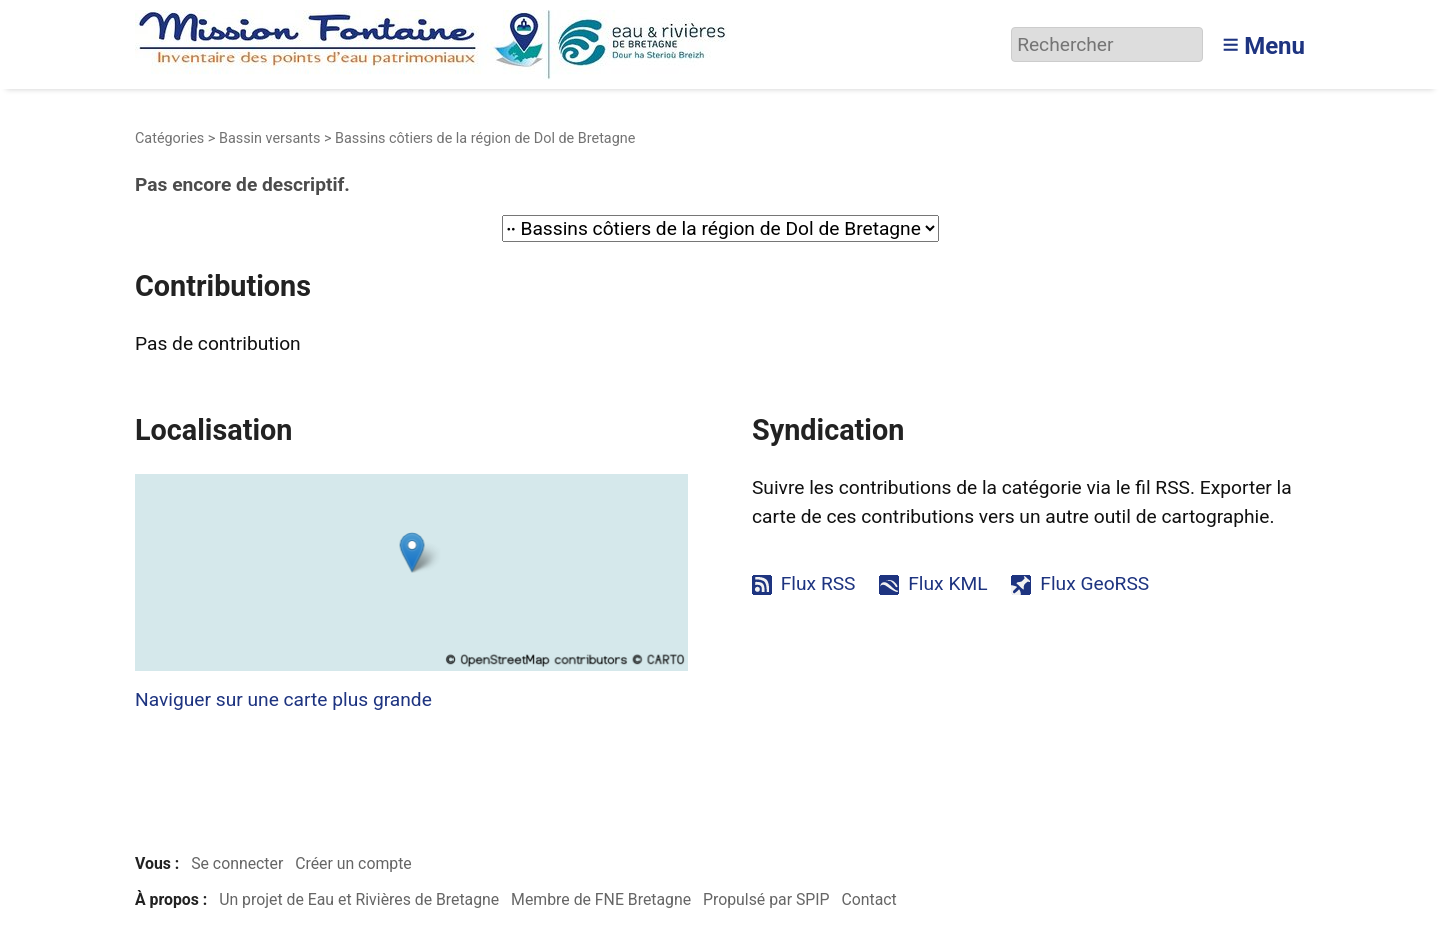  Describe the element at coordinates (766, 899) in the screenshot. I see `Propulsé par SPIP` at that location.